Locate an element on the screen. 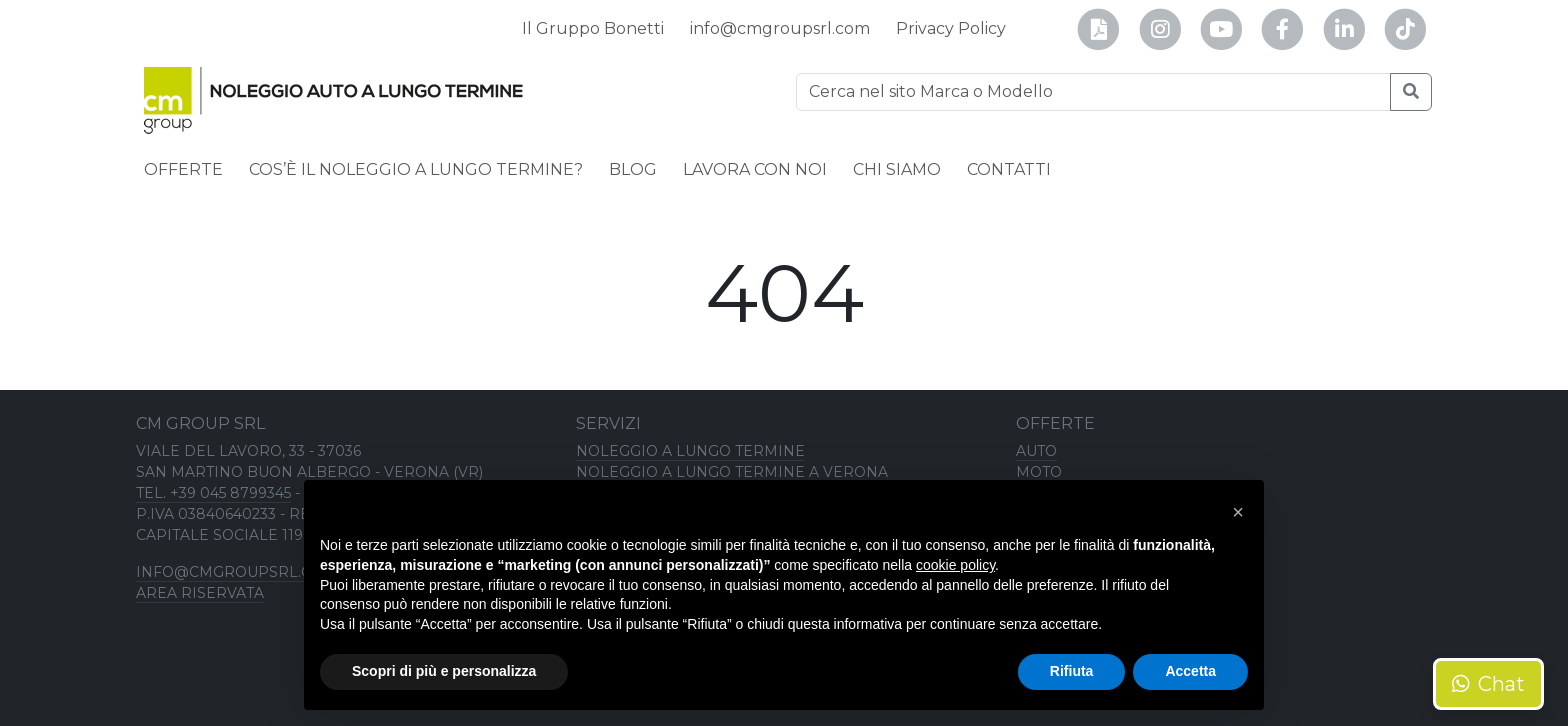 The image size is (1568, 726). TEL. +39 045 8799345 is located at coordinates (213, 493).